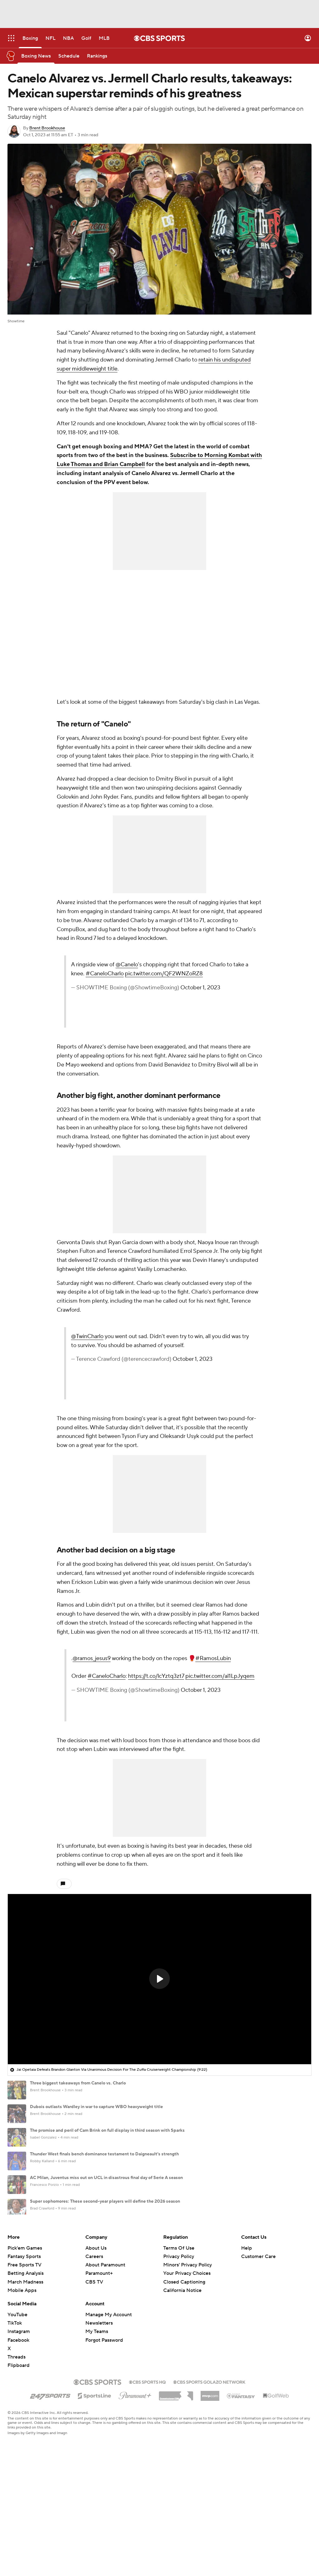 The width and height of the screenshot is (319, 2576). Describe the element at coordinates (16, 2460) in the screenshot. I see `Threads` at that location.